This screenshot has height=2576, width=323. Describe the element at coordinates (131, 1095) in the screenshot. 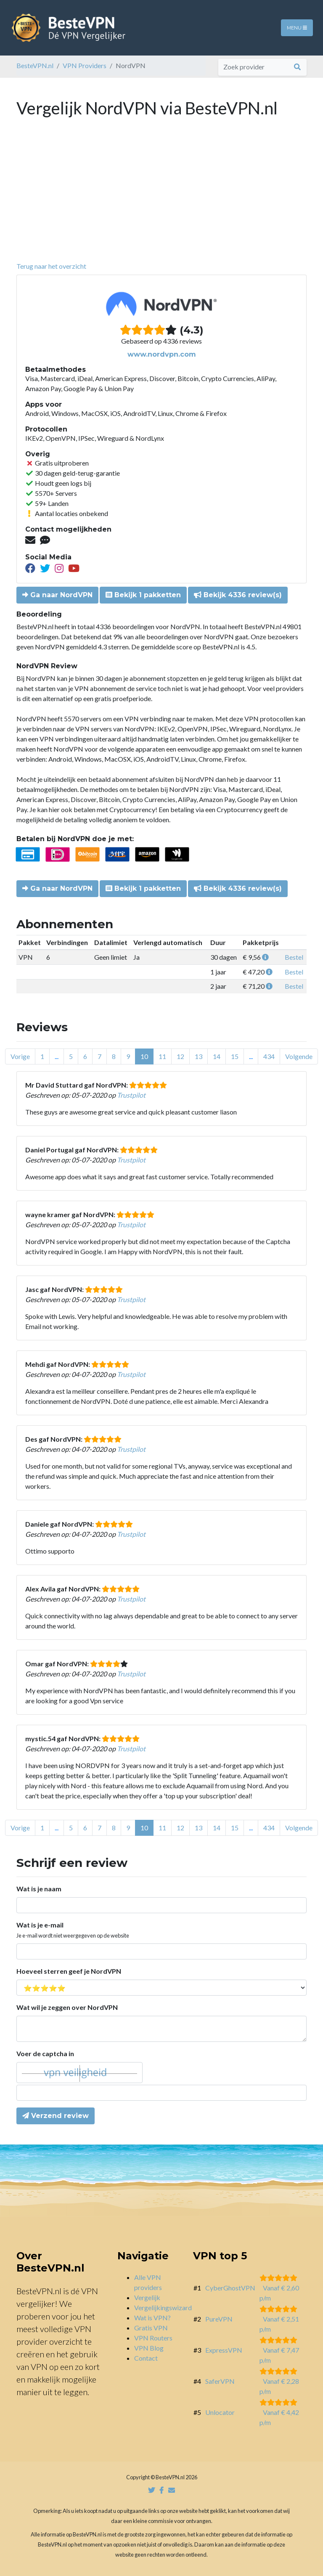

I see `Trustpilot` at that location.